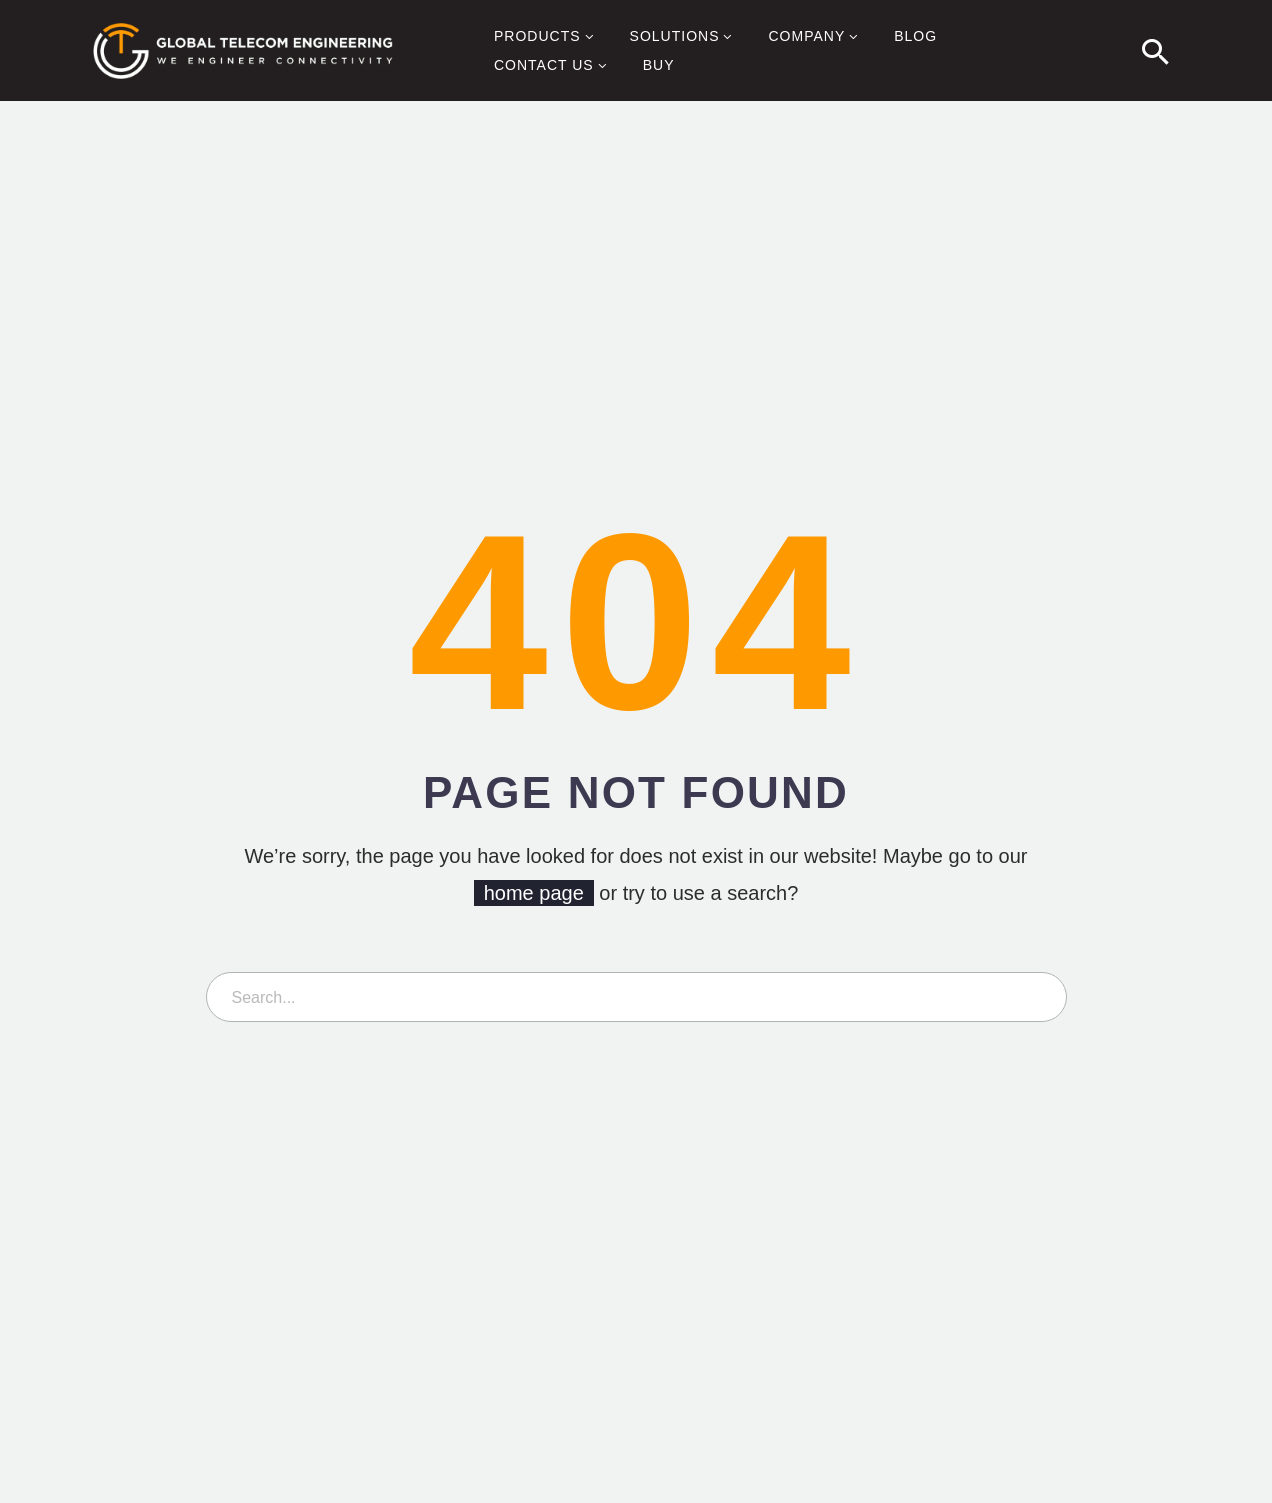 This screenshot has width=1272, height=1503. I want to click on Buy, so click(659, 65).